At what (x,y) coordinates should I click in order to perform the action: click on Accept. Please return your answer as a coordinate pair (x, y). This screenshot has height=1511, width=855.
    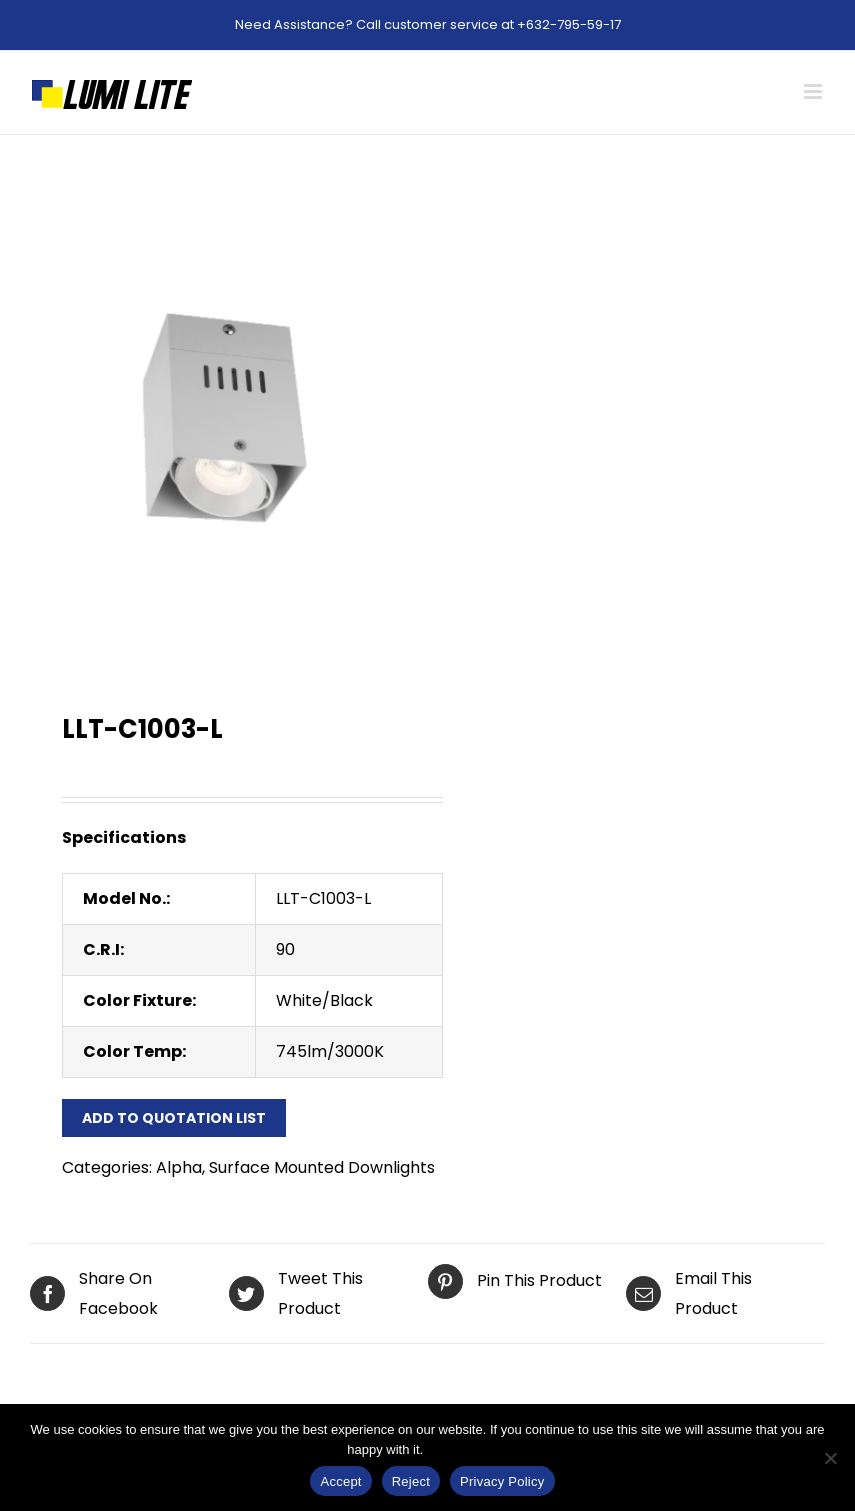
    Looking at the image, I should click on (340, 1481).